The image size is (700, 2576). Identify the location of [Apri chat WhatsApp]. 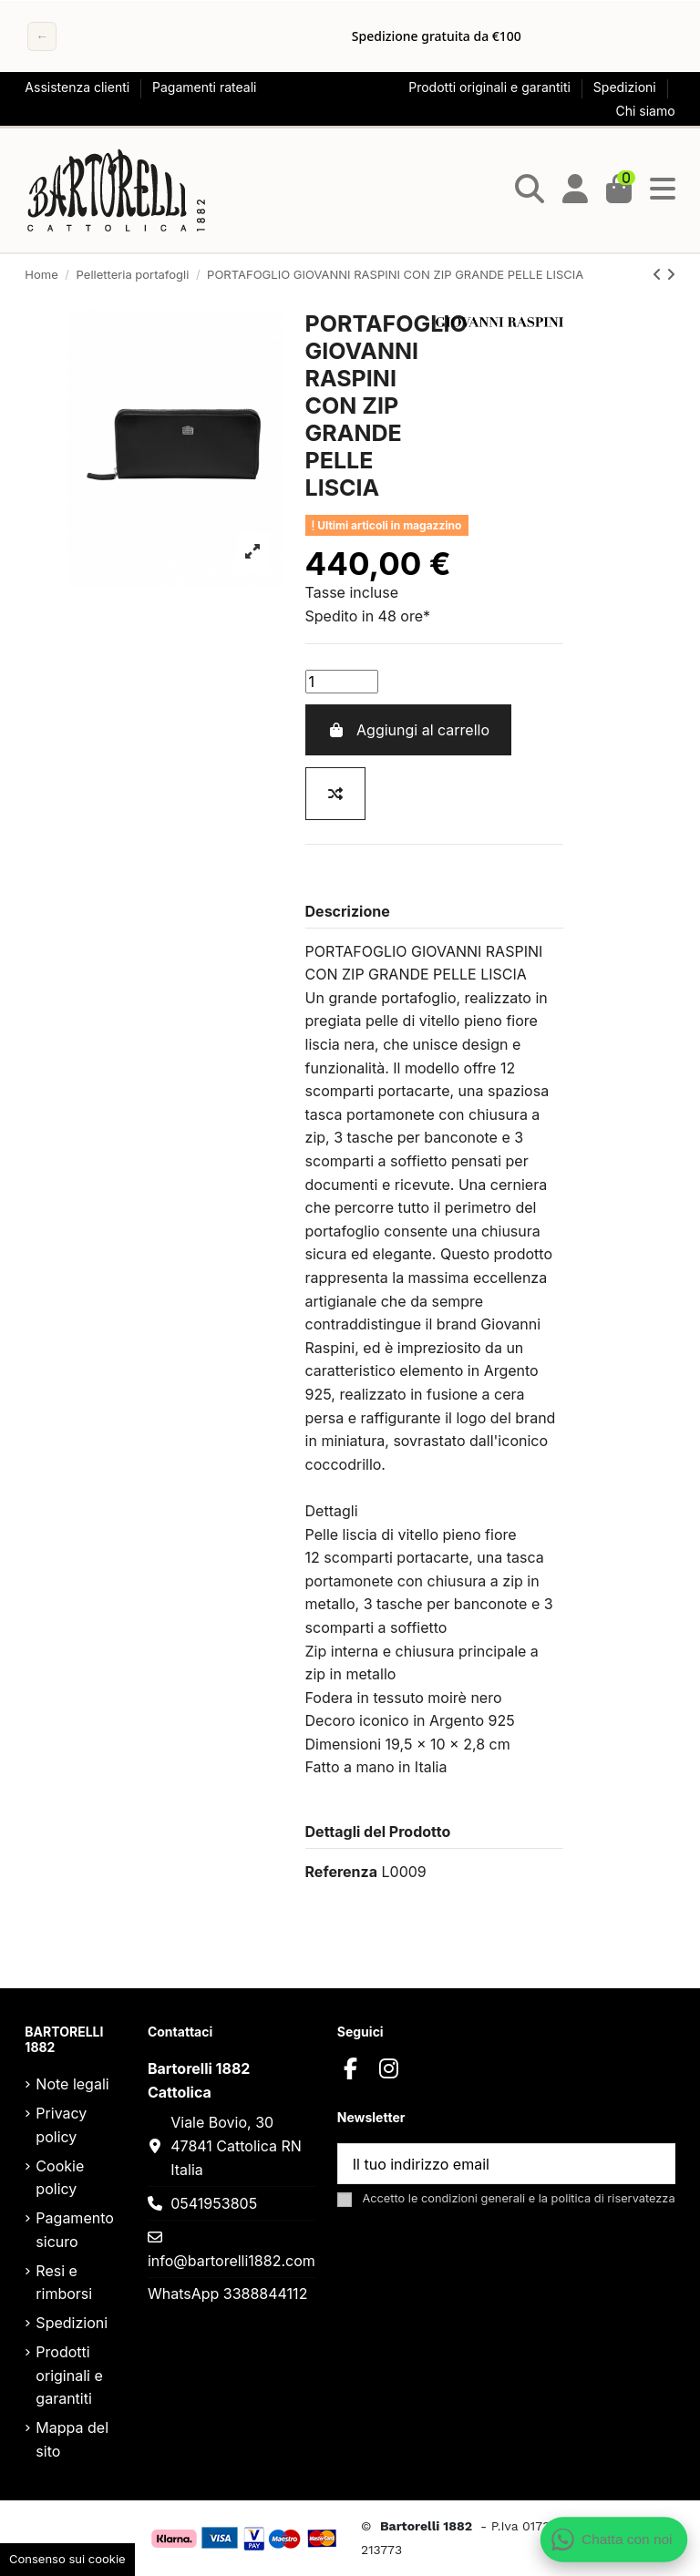
(613, 2539).